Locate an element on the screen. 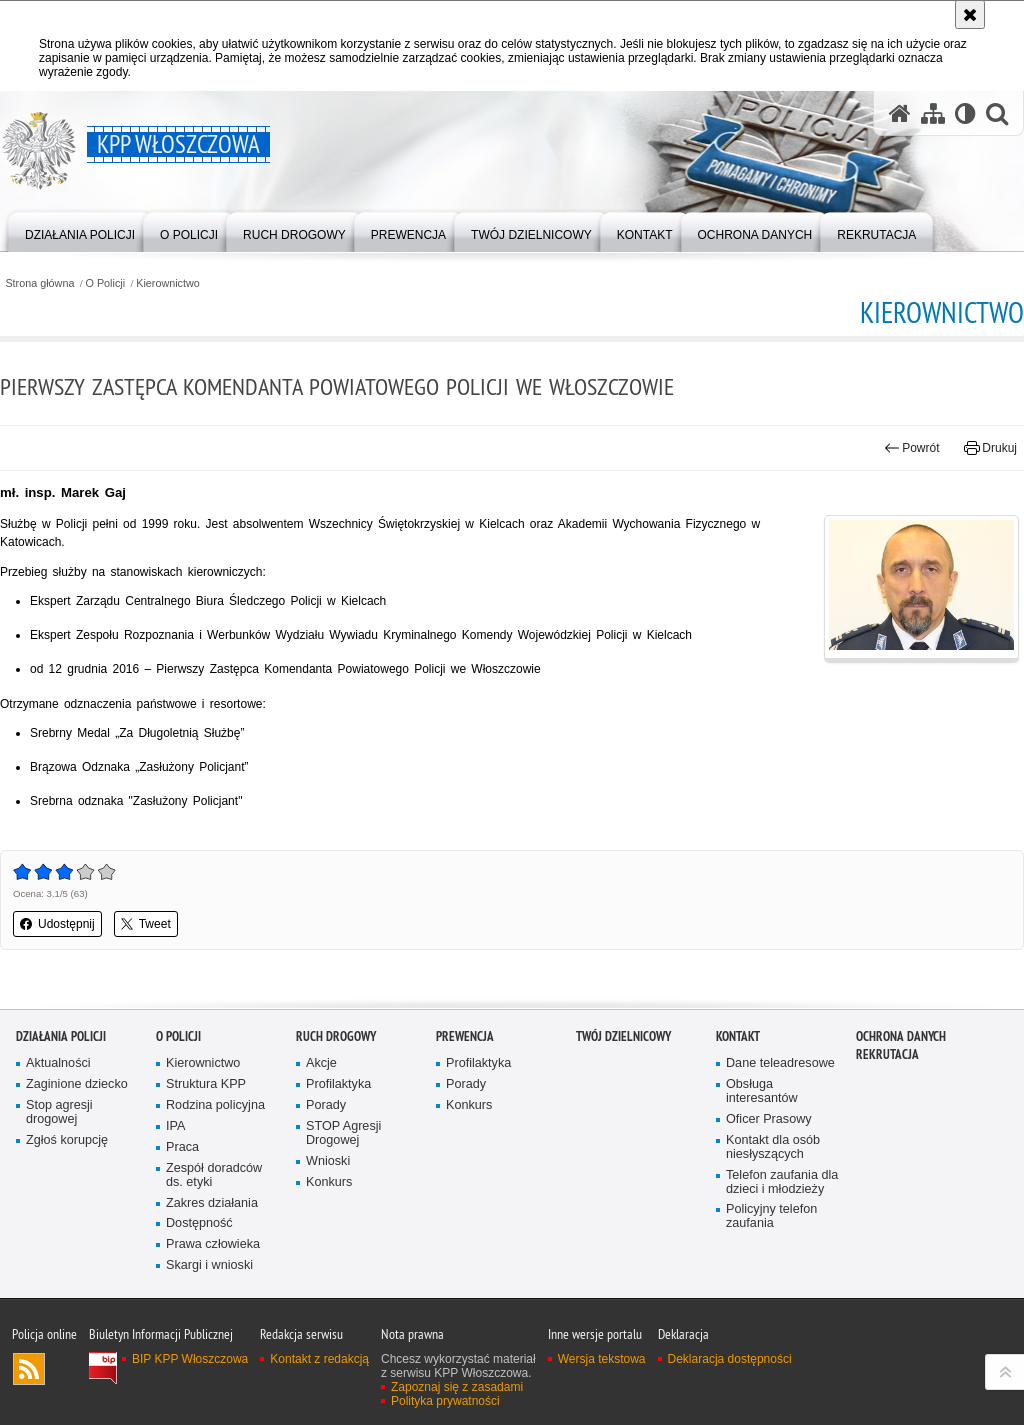  Kierownictwo is located at coordinates (168, 283).